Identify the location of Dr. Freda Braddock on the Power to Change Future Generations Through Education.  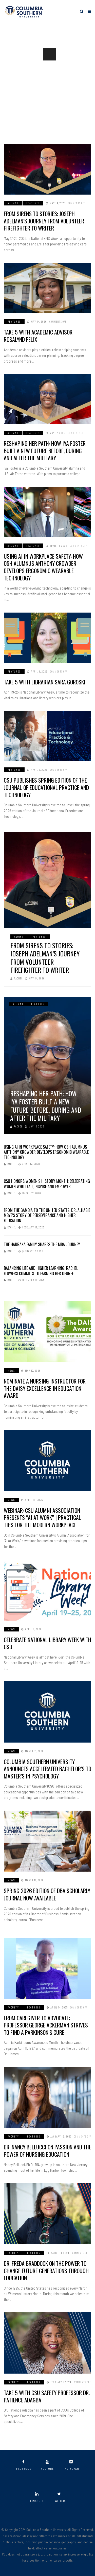
(46, 2270).